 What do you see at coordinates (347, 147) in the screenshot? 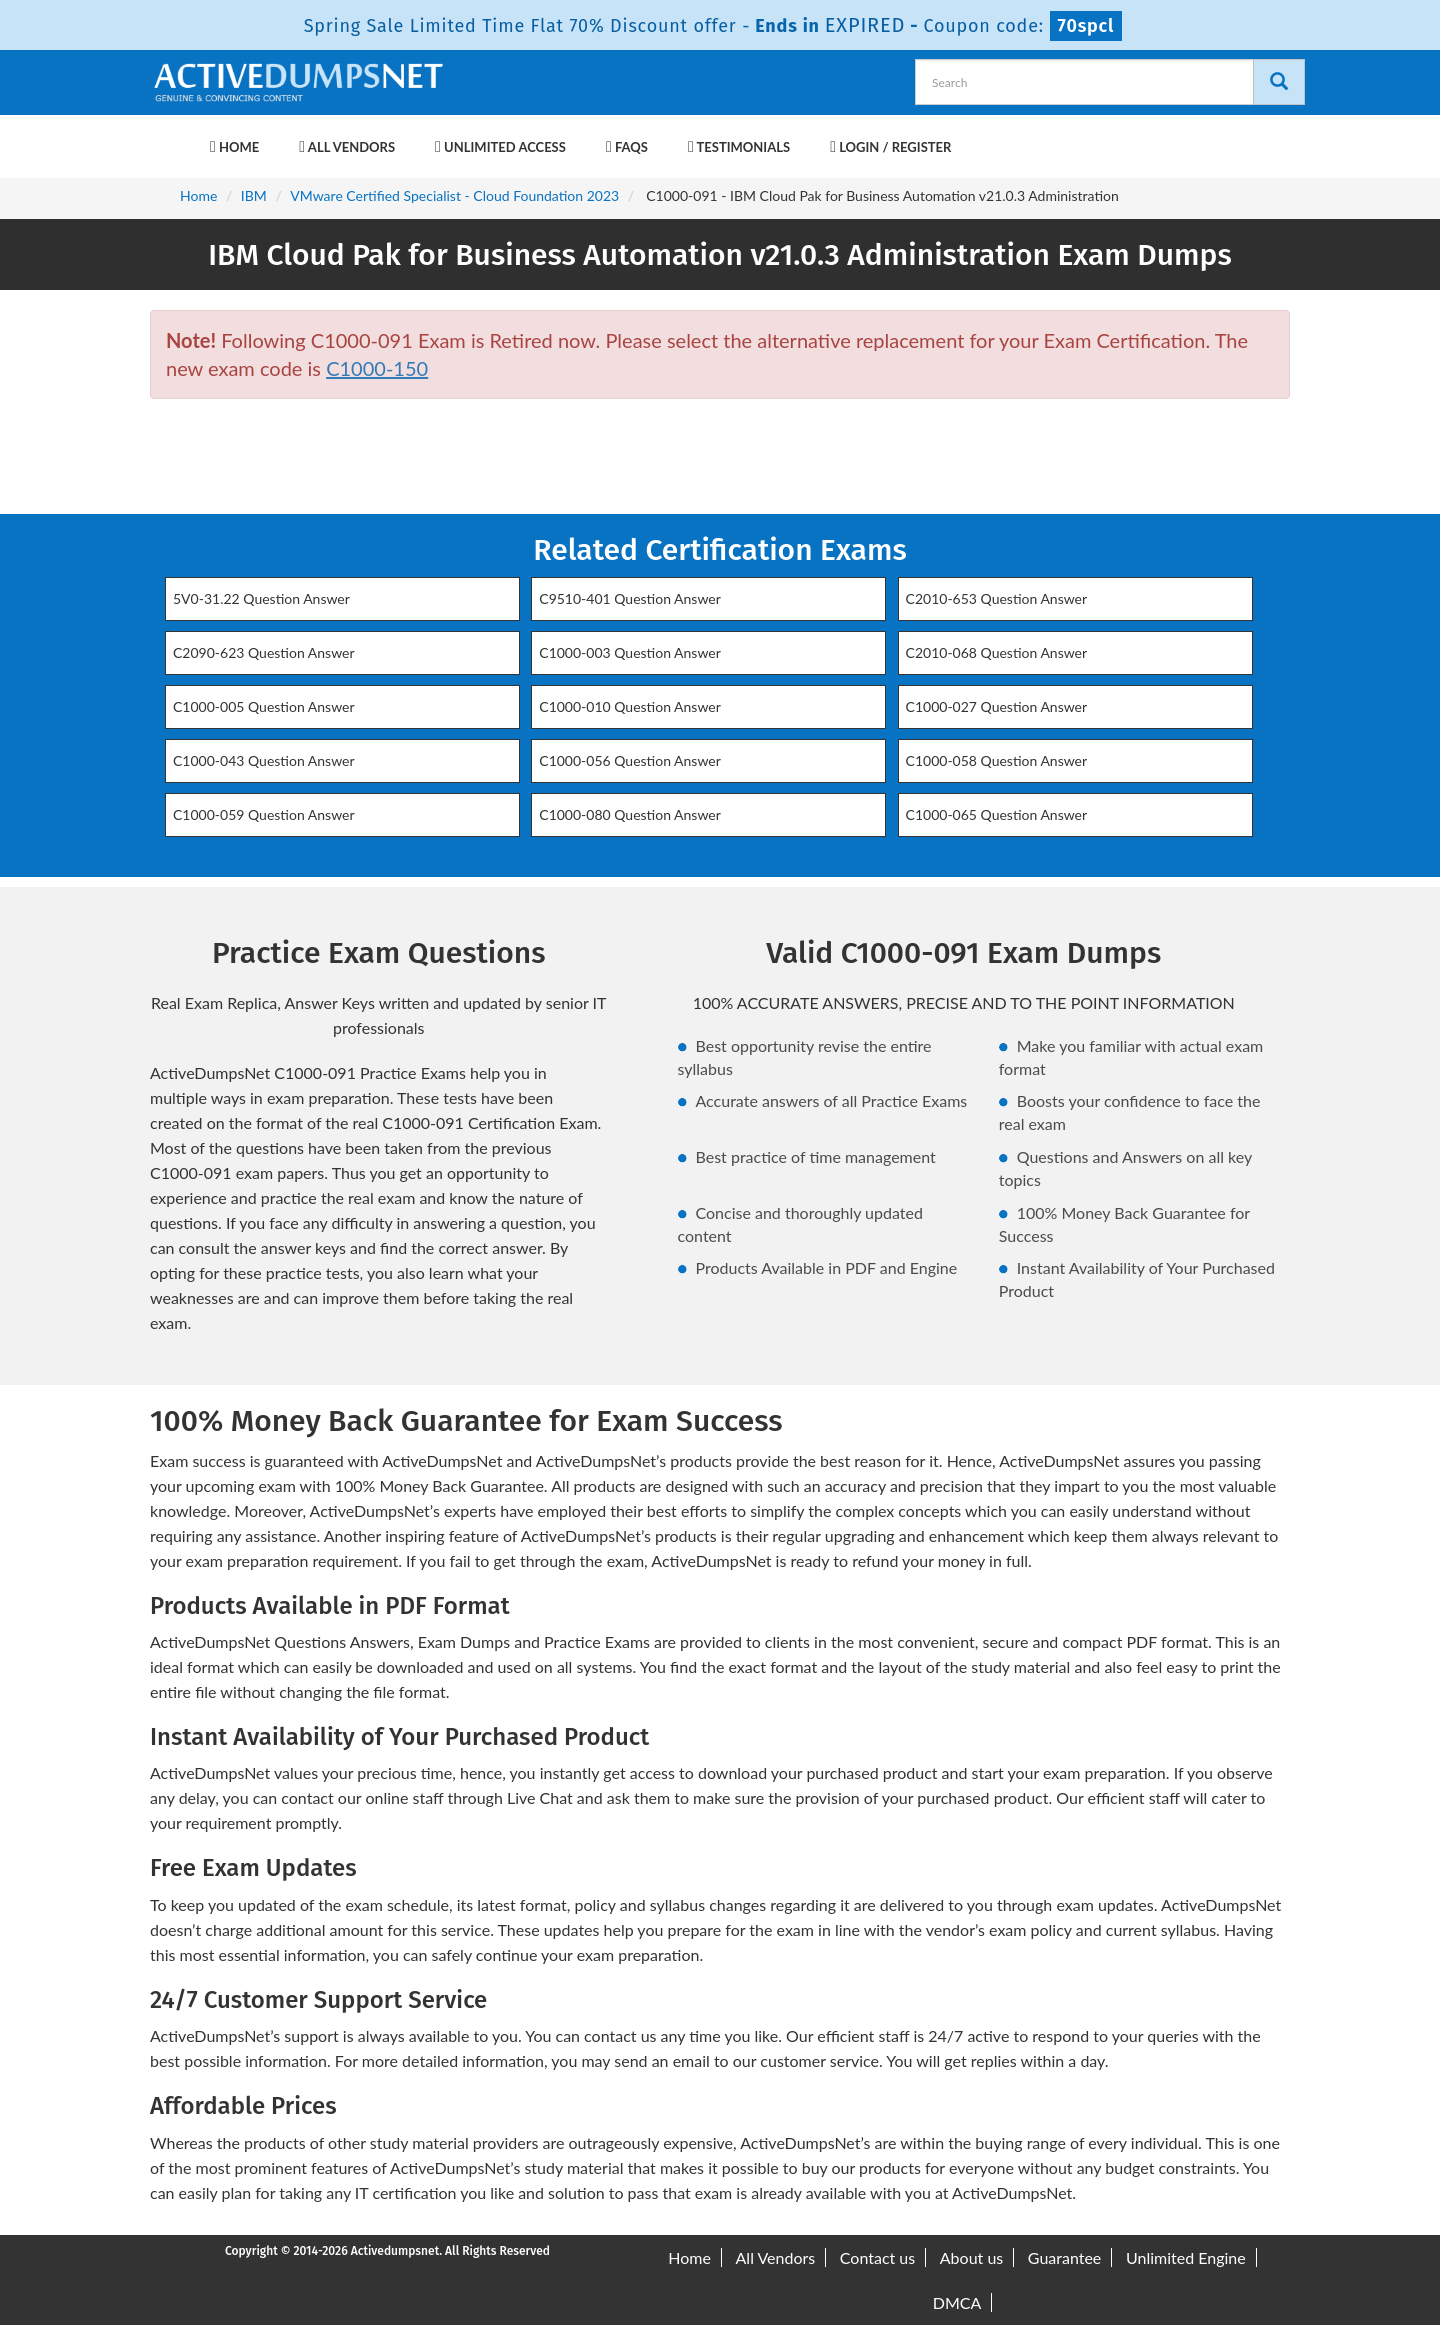
I see `All Vendors` at bounding box center [347, 147].